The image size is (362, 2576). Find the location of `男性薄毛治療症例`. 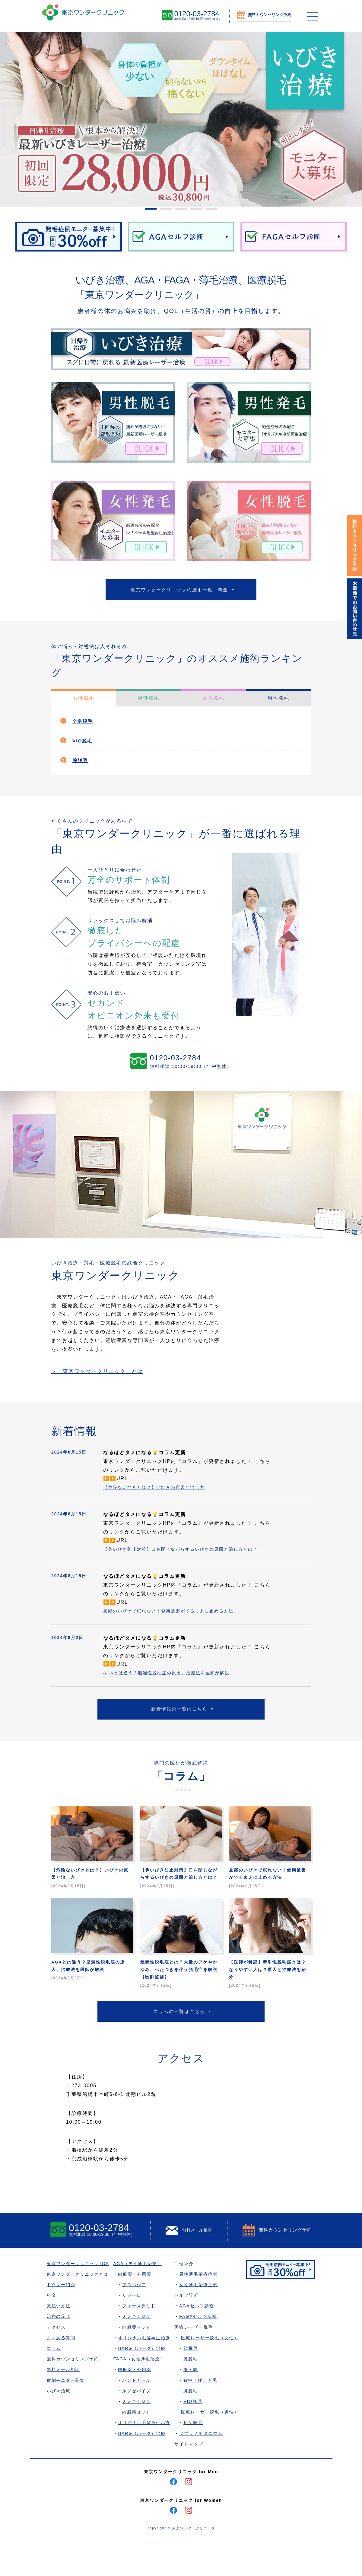

男性薄毛治療症例 is located at coordinates (201, 2309).